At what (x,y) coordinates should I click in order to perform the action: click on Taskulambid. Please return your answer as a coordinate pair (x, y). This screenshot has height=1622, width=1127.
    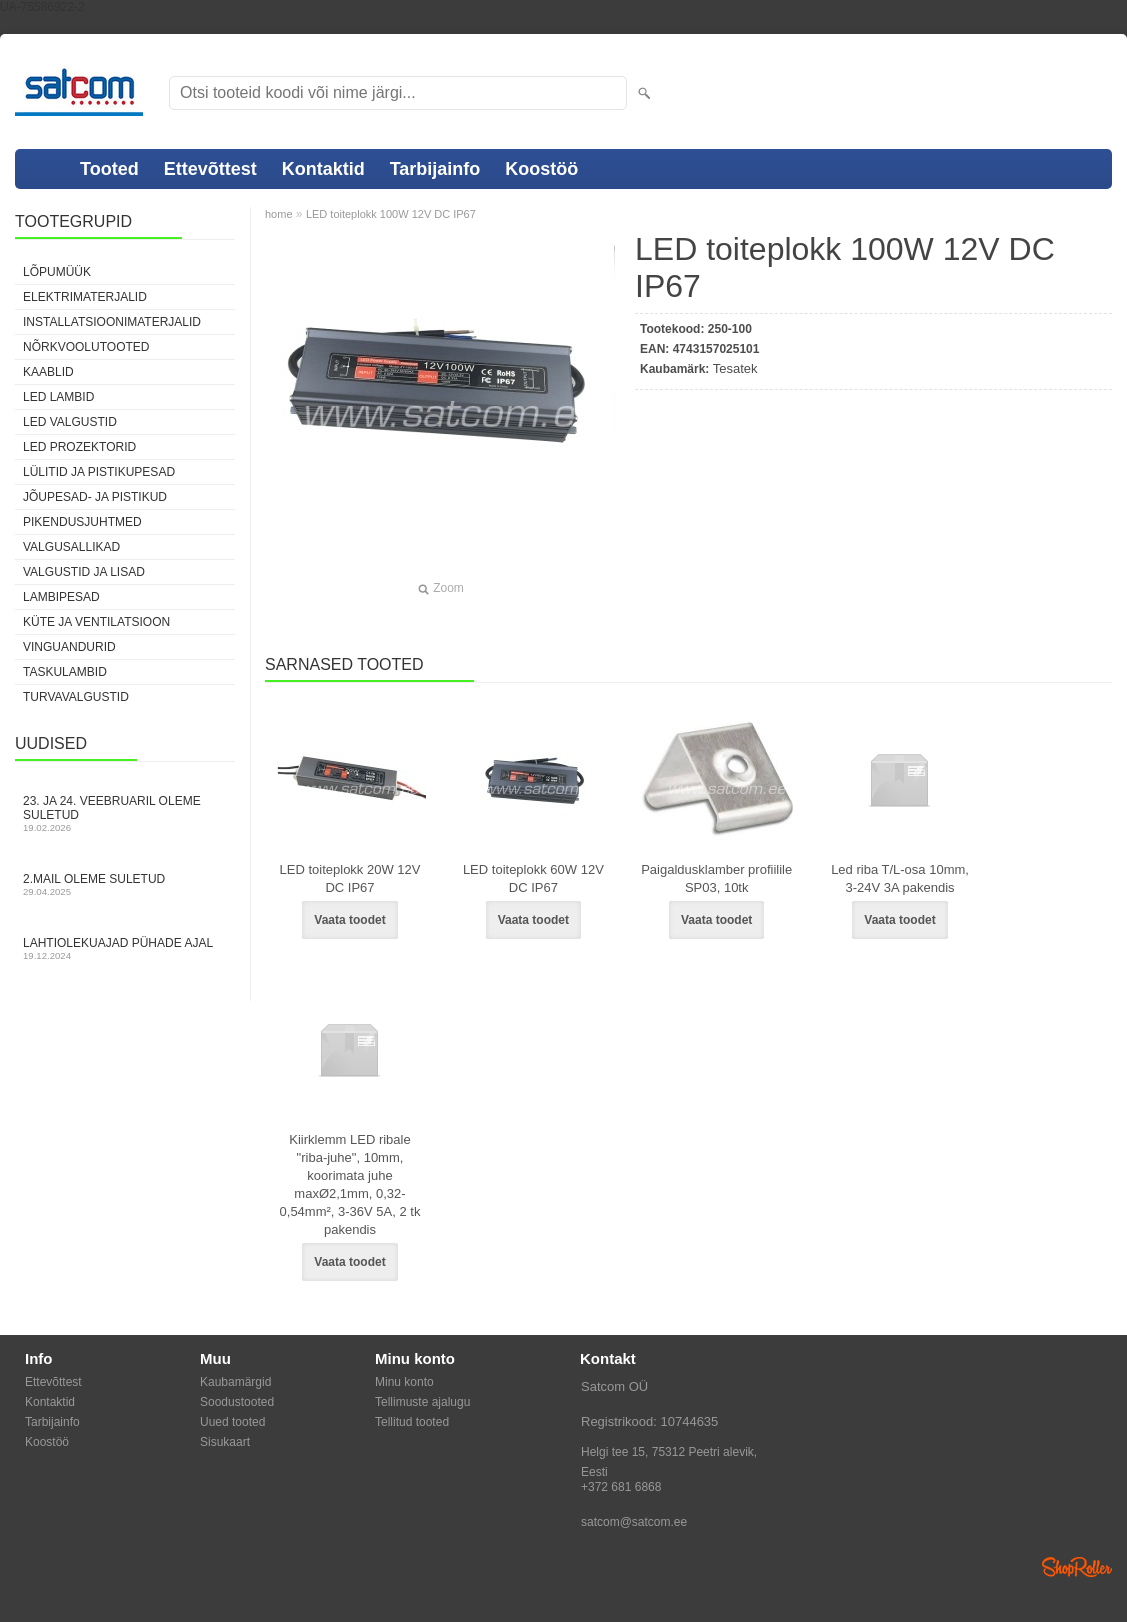
    Looking at the image, I should click on (65, 672).